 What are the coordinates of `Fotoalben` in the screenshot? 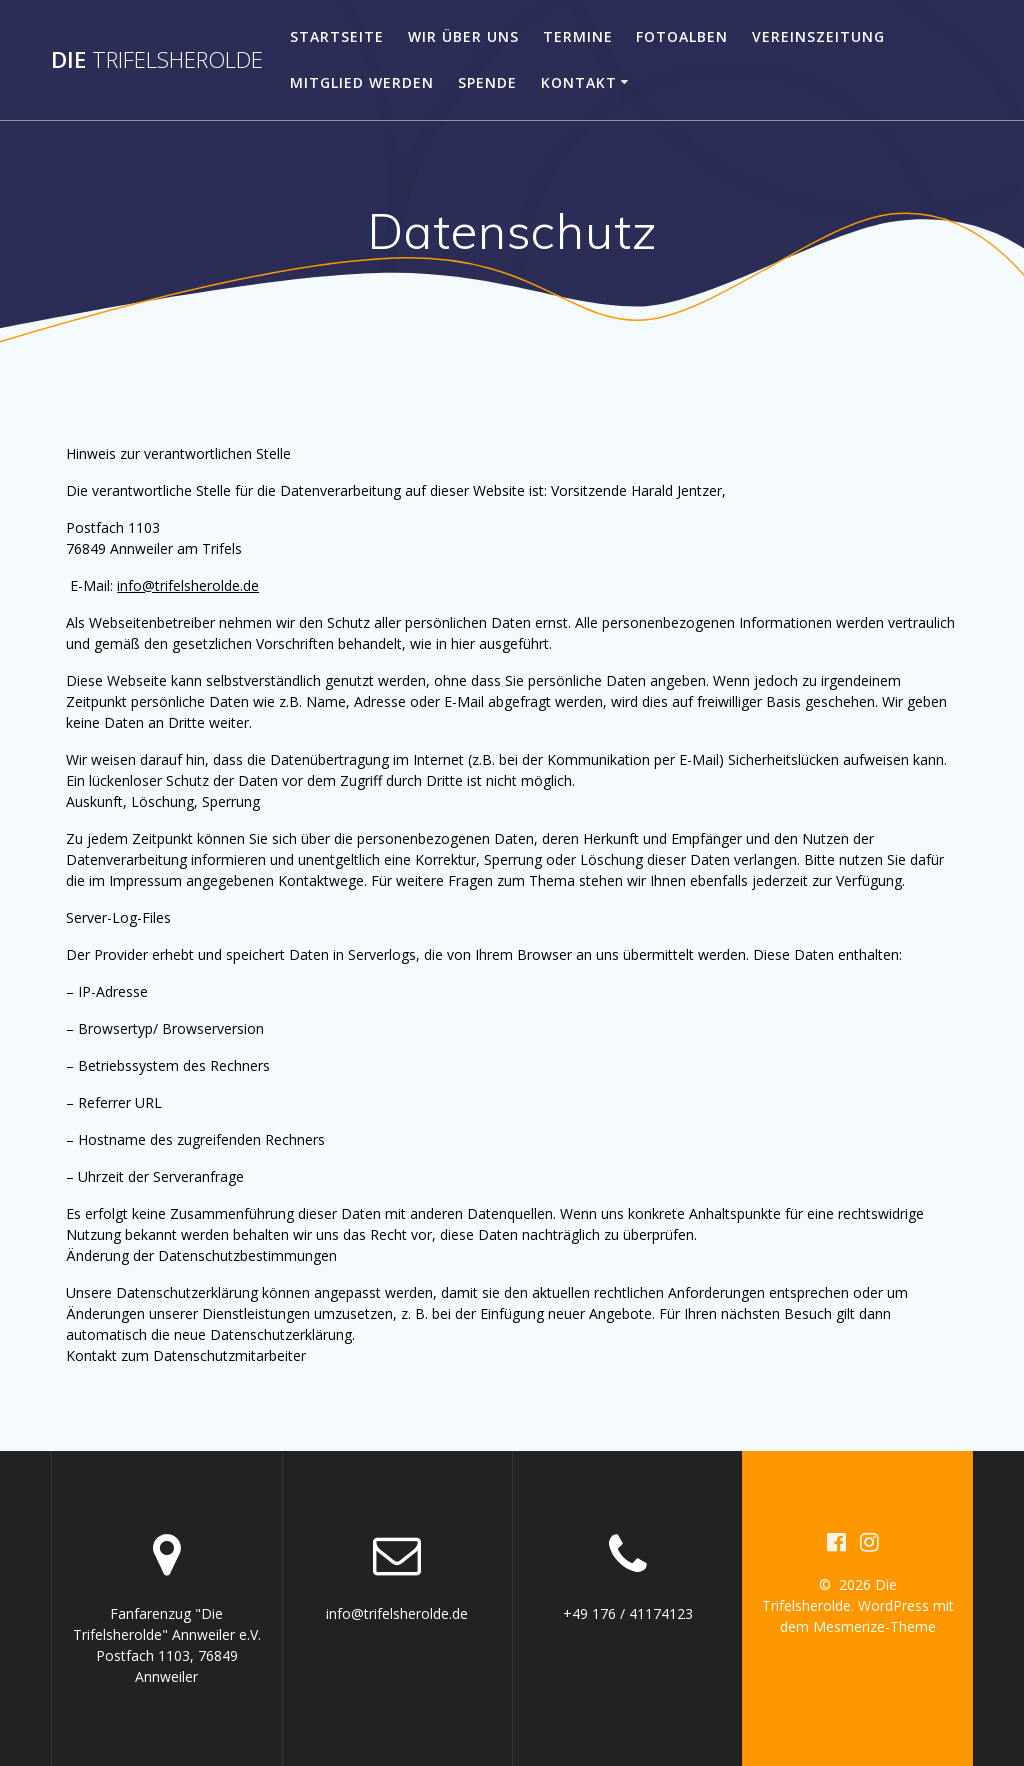 It's located at (682, 36).